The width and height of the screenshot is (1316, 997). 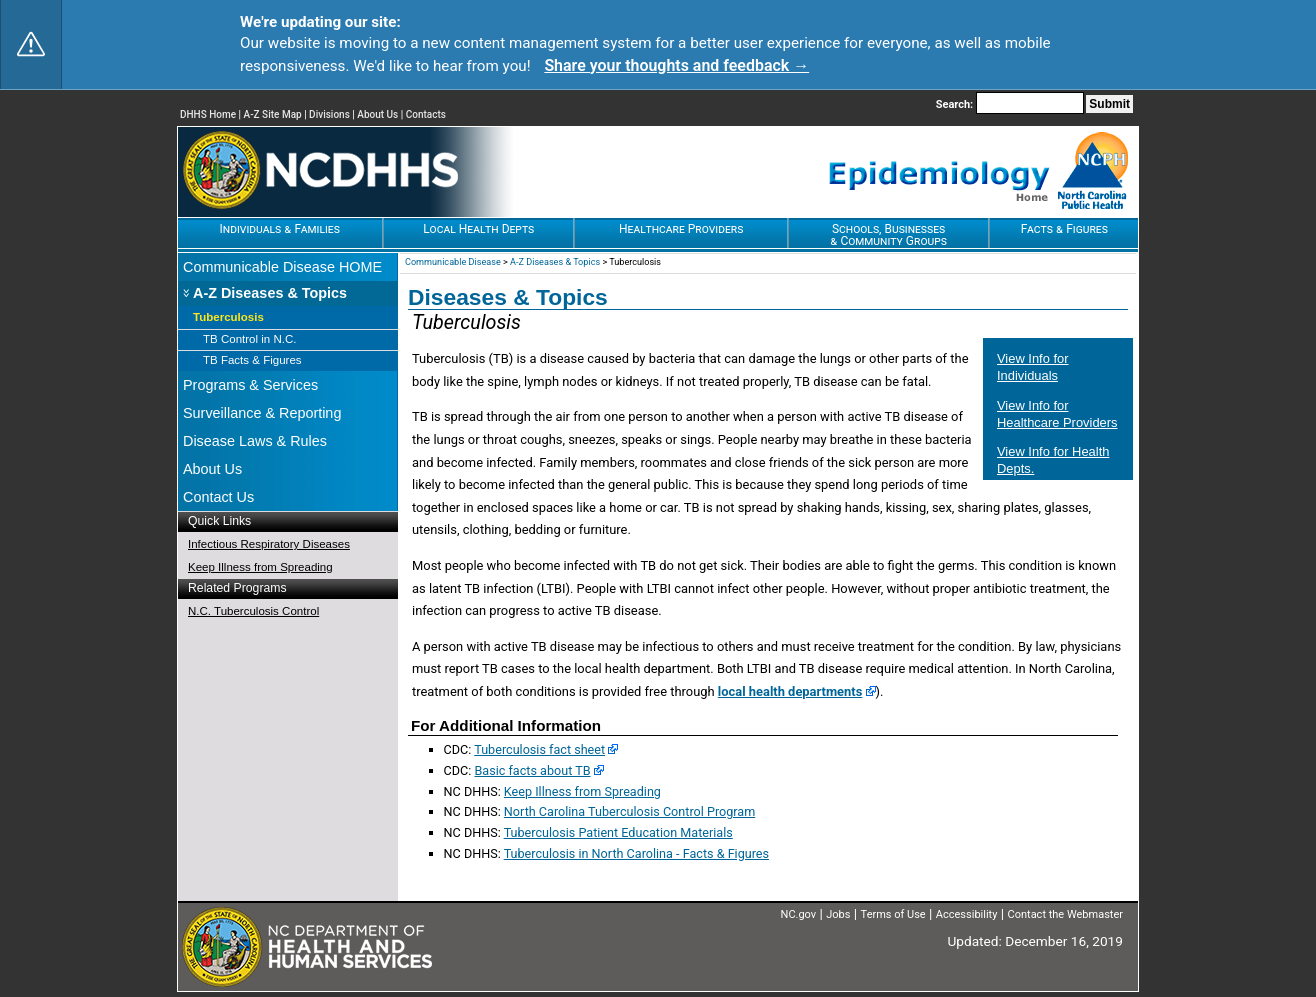 What do you see at coordinates (255, 441) in the screenshot?
I see `Disease Laws & Rules` at bounding box center [255, 441].